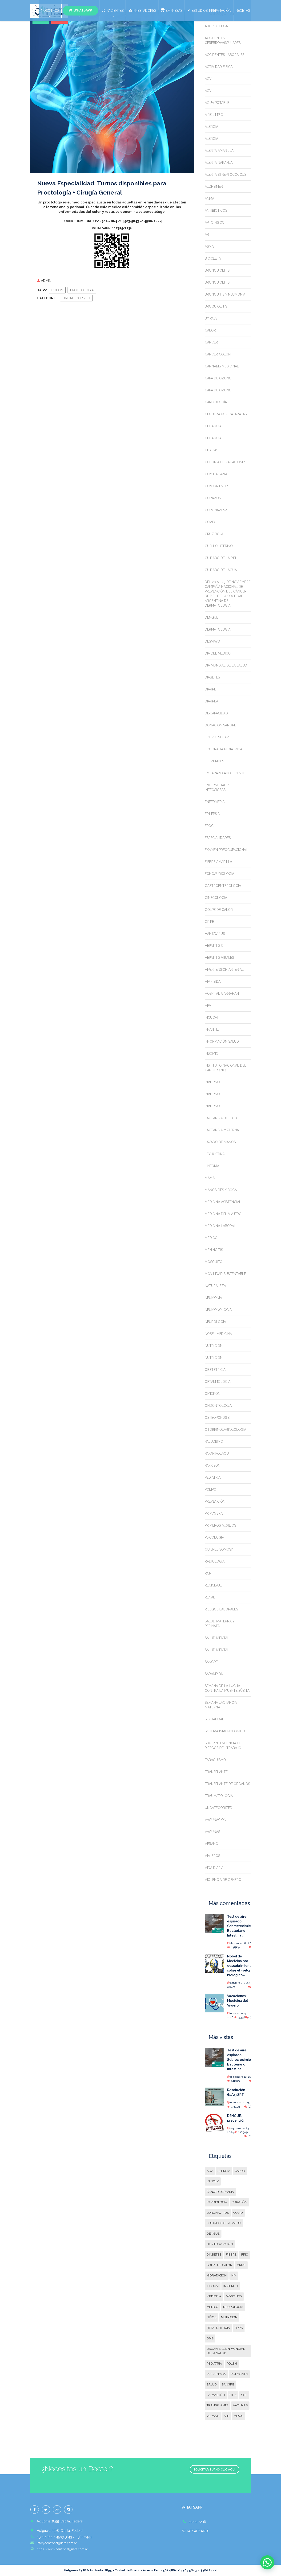 The height and width of the screenshot is (2576, 281). What do you see at coordinates (215, 1719) in the screenshot?
I see `Sexualidad` at bounding box center [215, 1719].